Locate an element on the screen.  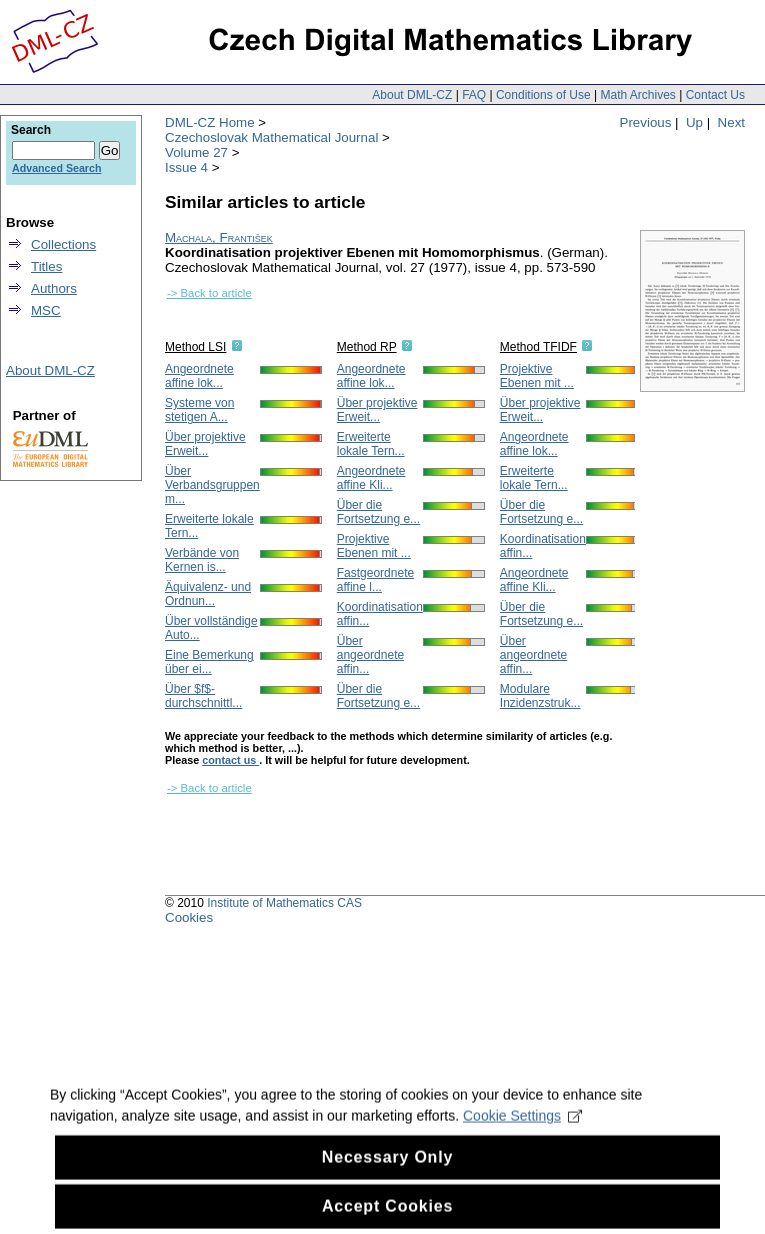
Systeme von stetigen A... is located at coordinates (199, 410).